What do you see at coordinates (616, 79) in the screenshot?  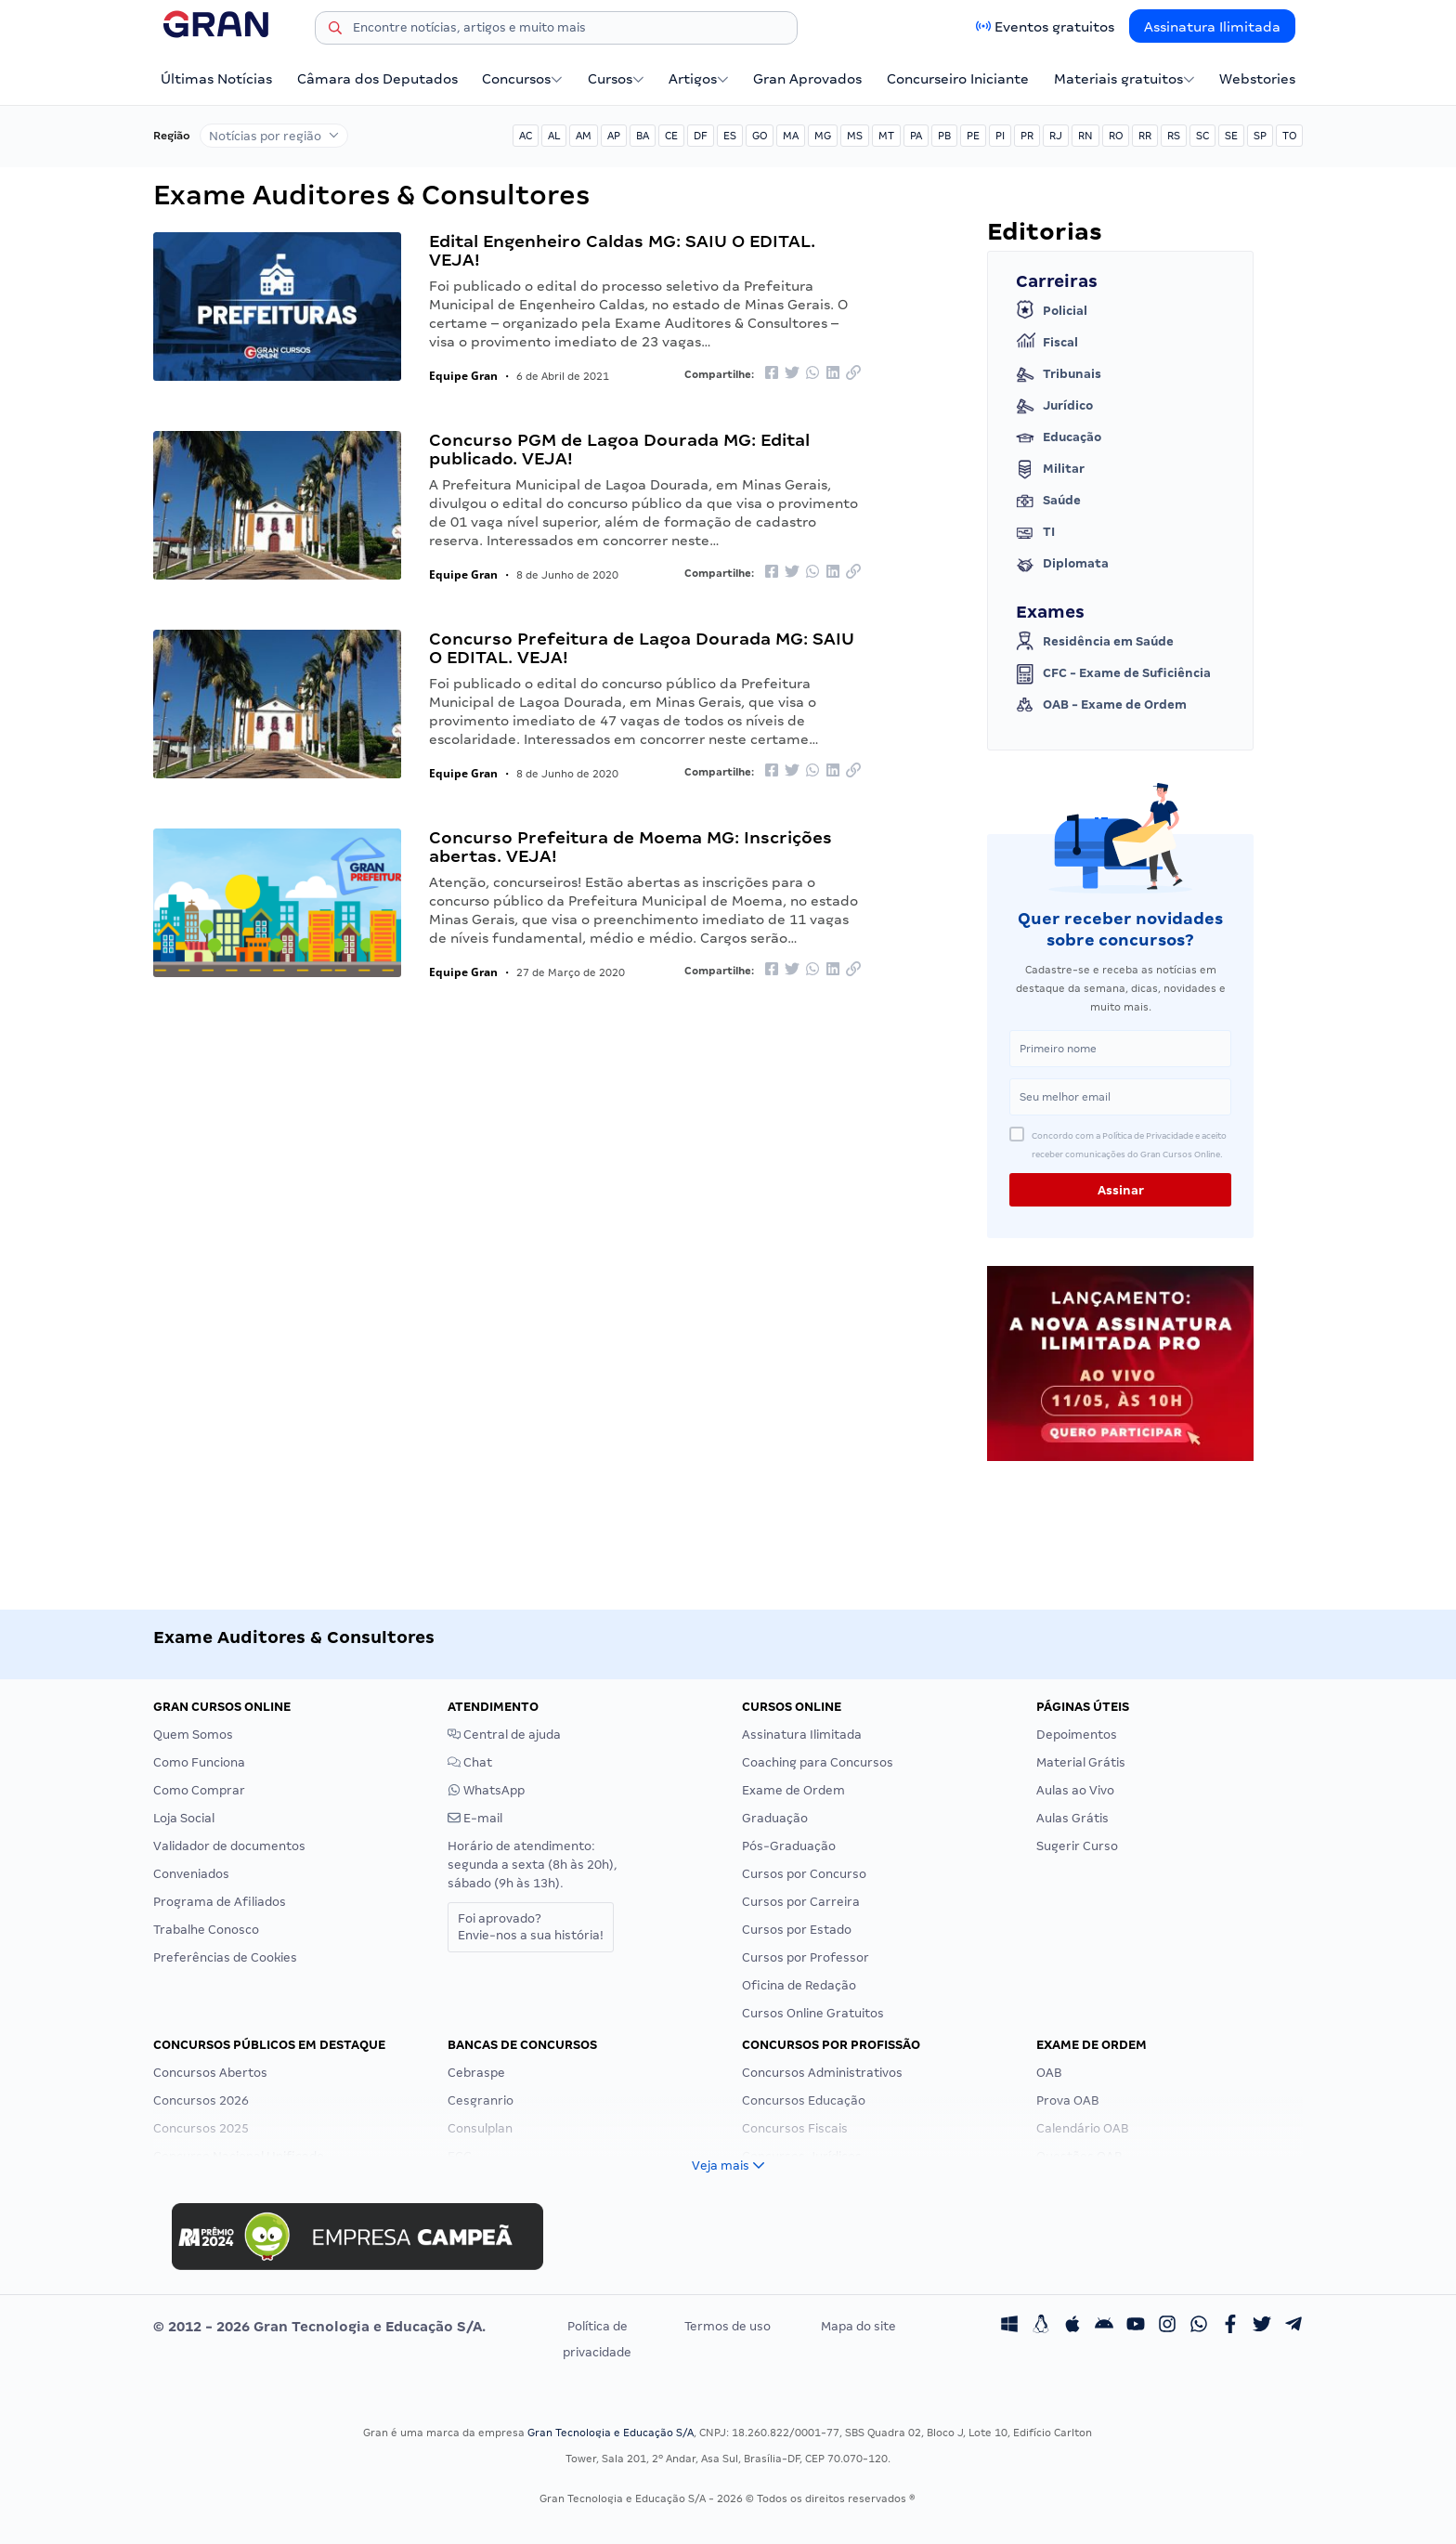 I see `Cursos` at bounding box center [616, 79].